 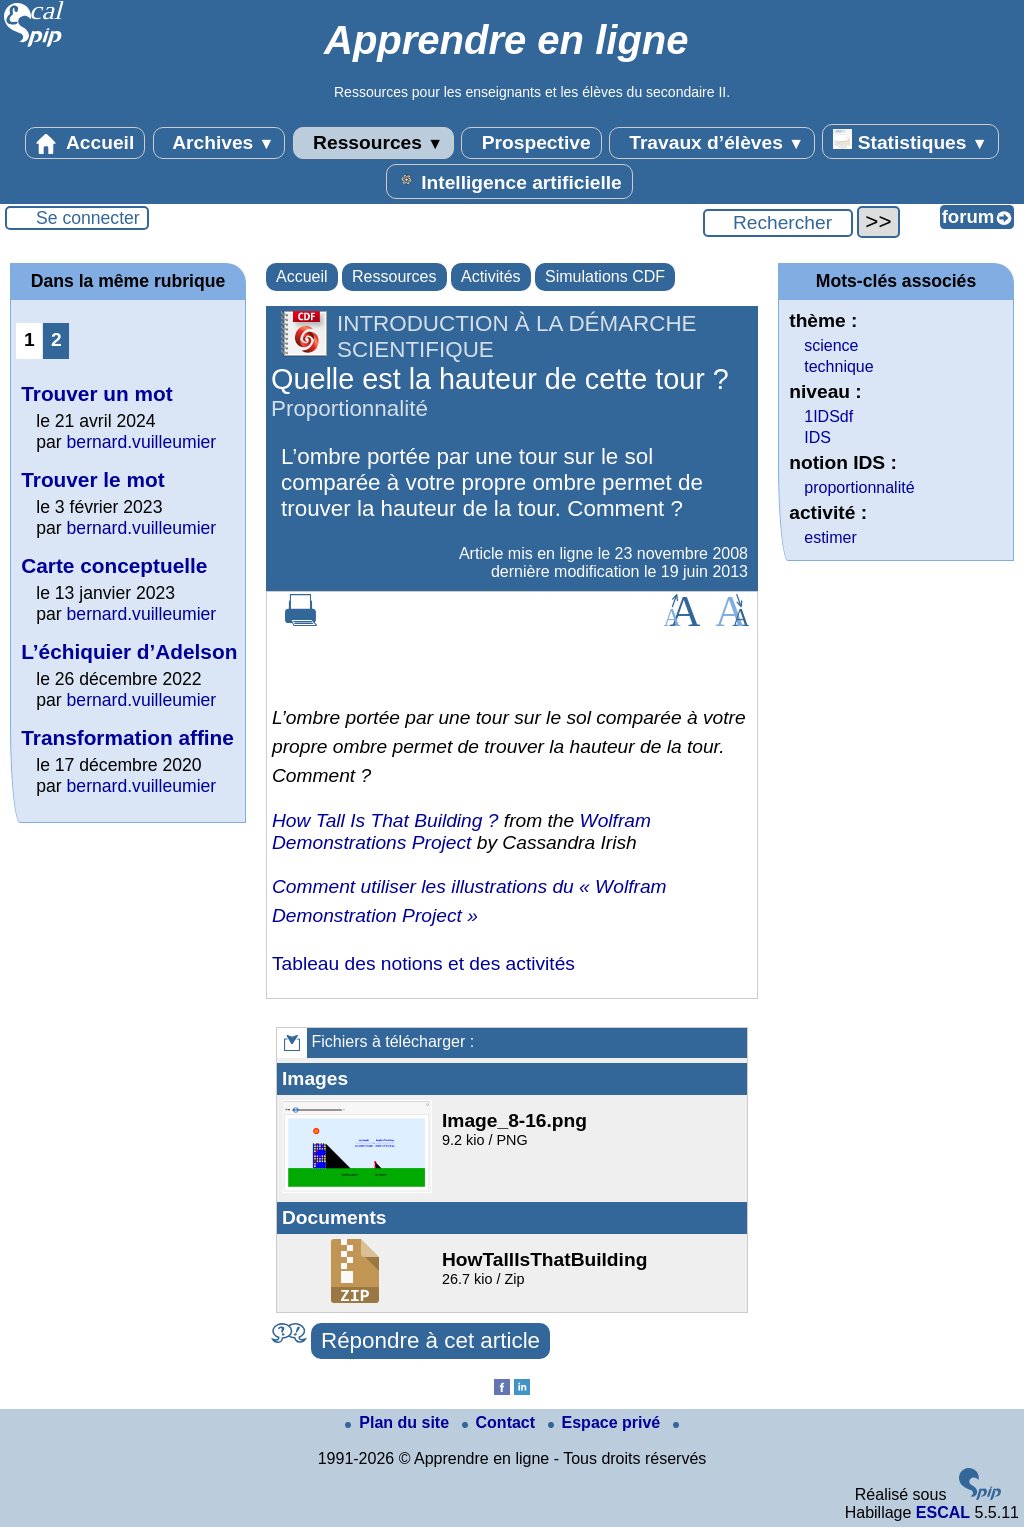 I want to click on Plan du site, so click(x=399, y=1422).